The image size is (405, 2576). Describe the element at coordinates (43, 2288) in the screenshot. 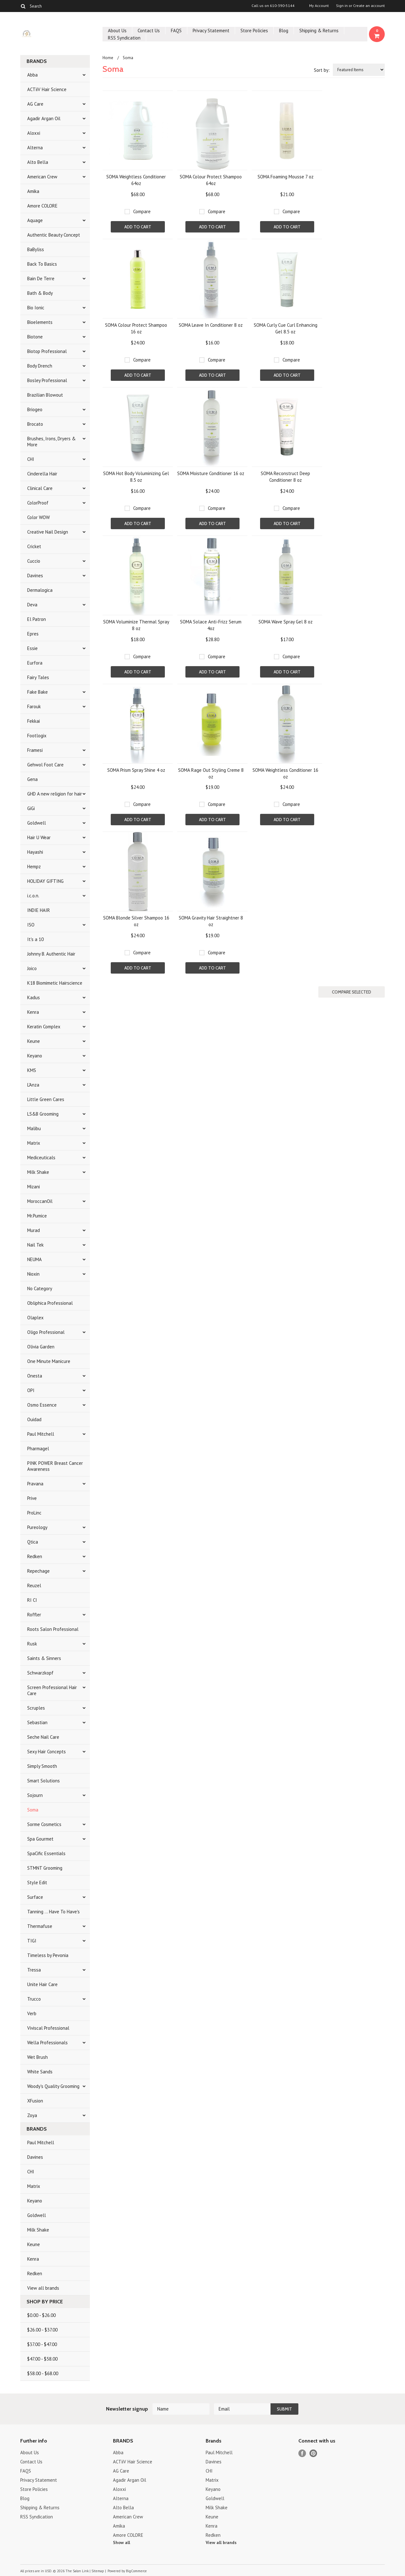

I see `View all brands` at that location.